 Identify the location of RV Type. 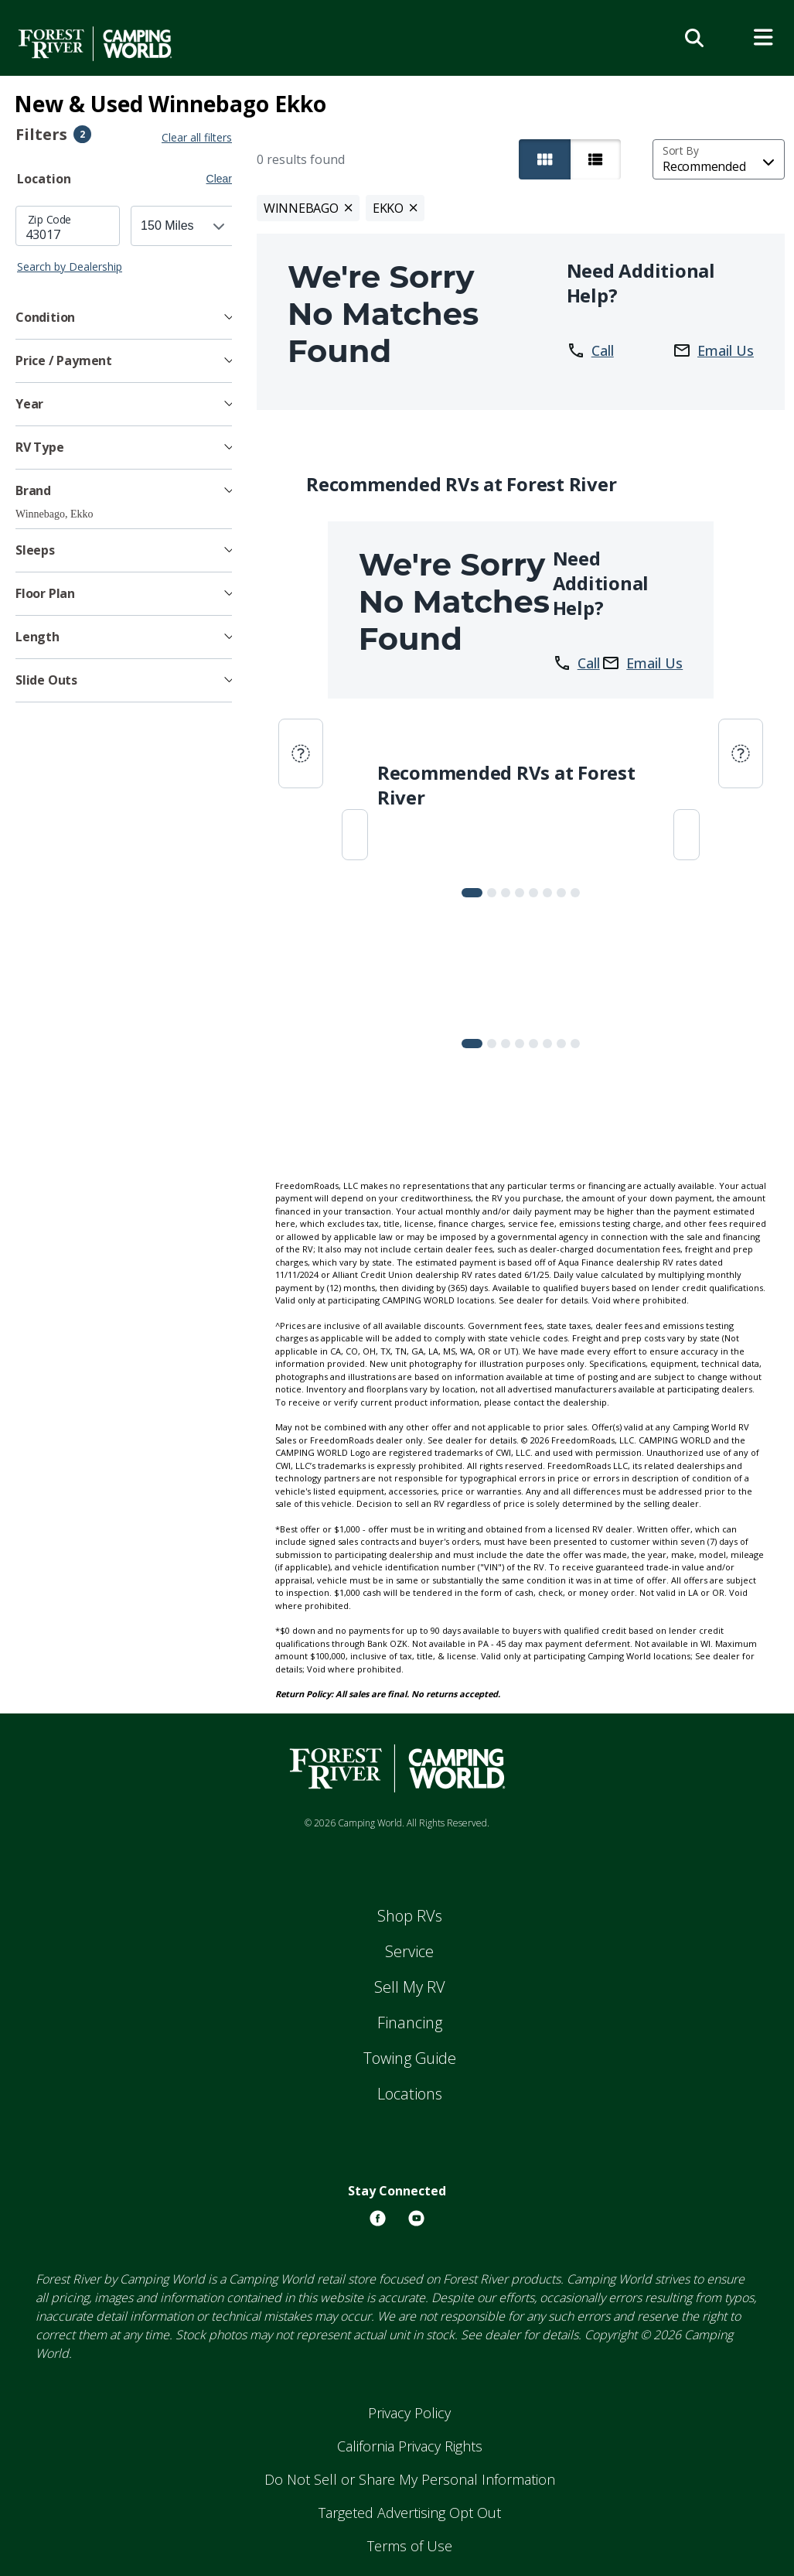
(39, 447).